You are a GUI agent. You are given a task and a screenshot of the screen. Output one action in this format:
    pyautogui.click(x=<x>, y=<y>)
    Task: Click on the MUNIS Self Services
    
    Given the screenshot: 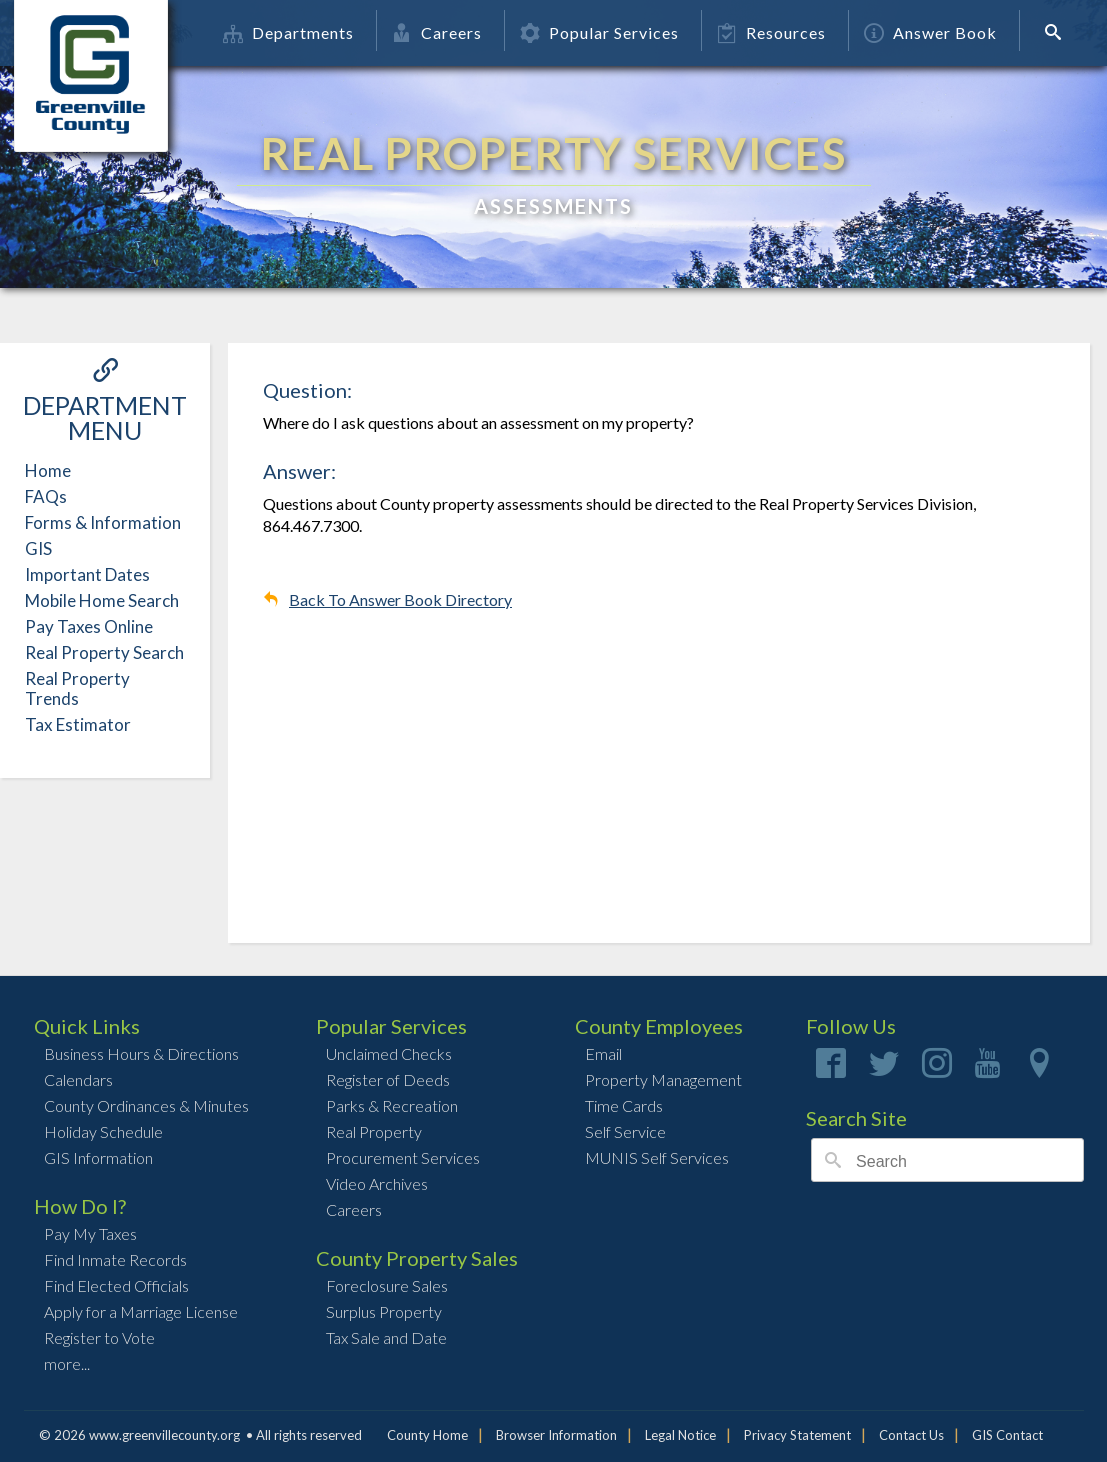 What is the action you would take?
    pyautogui.click(x=657, y=1157)
    